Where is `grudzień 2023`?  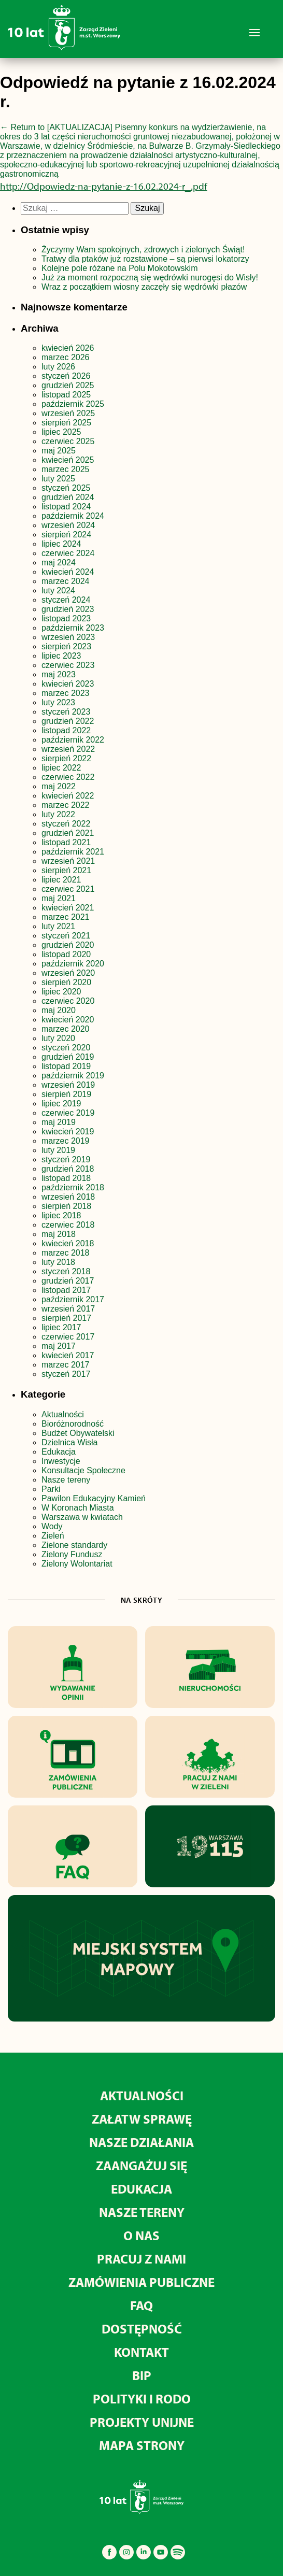
grudzień 2023 is located at coordinates (67, 609).